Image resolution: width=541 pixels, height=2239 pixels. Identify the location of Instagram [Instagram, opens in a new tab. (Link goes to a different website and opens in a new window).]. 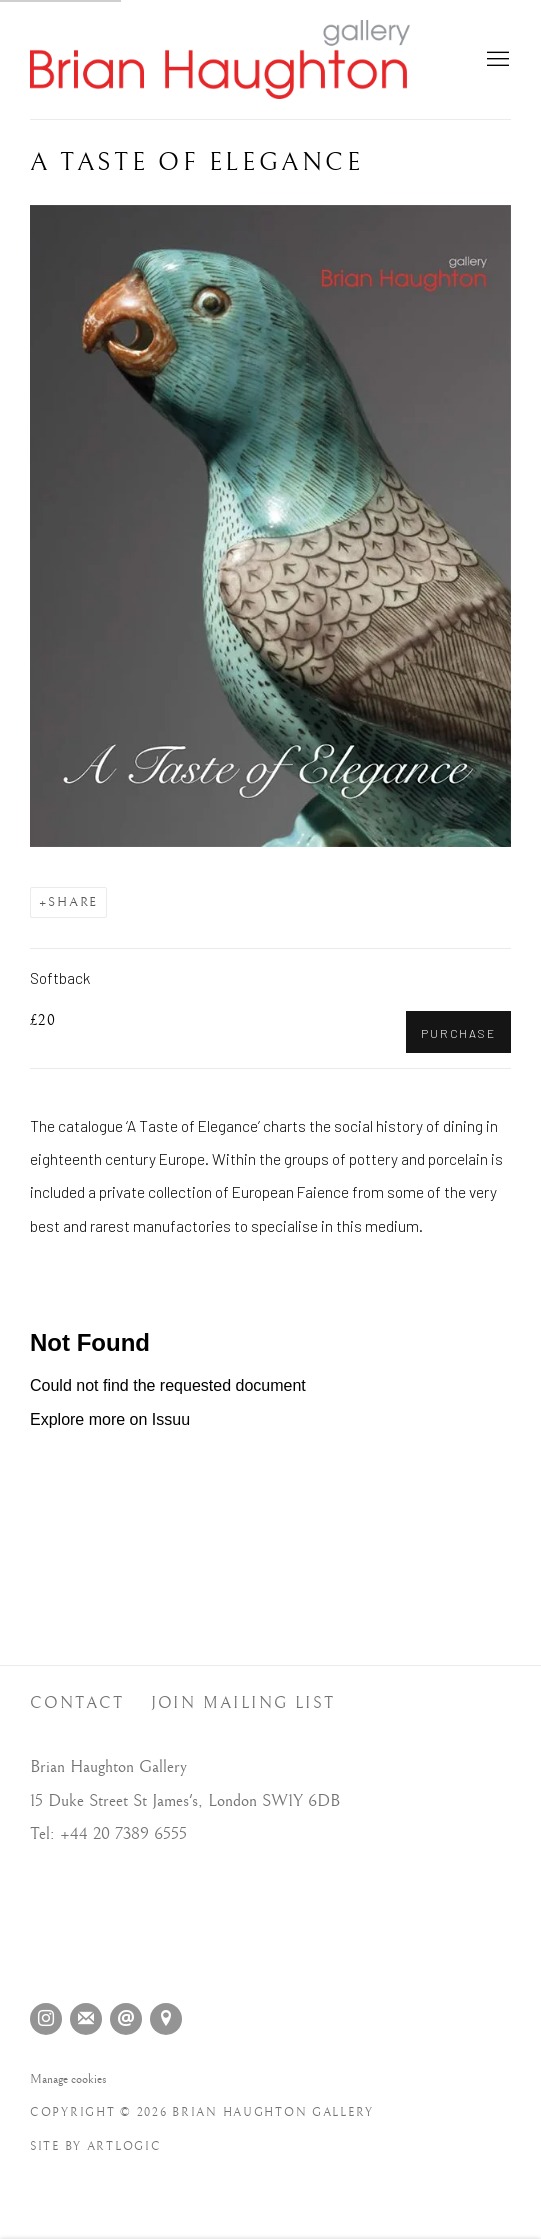
(46, 2019).